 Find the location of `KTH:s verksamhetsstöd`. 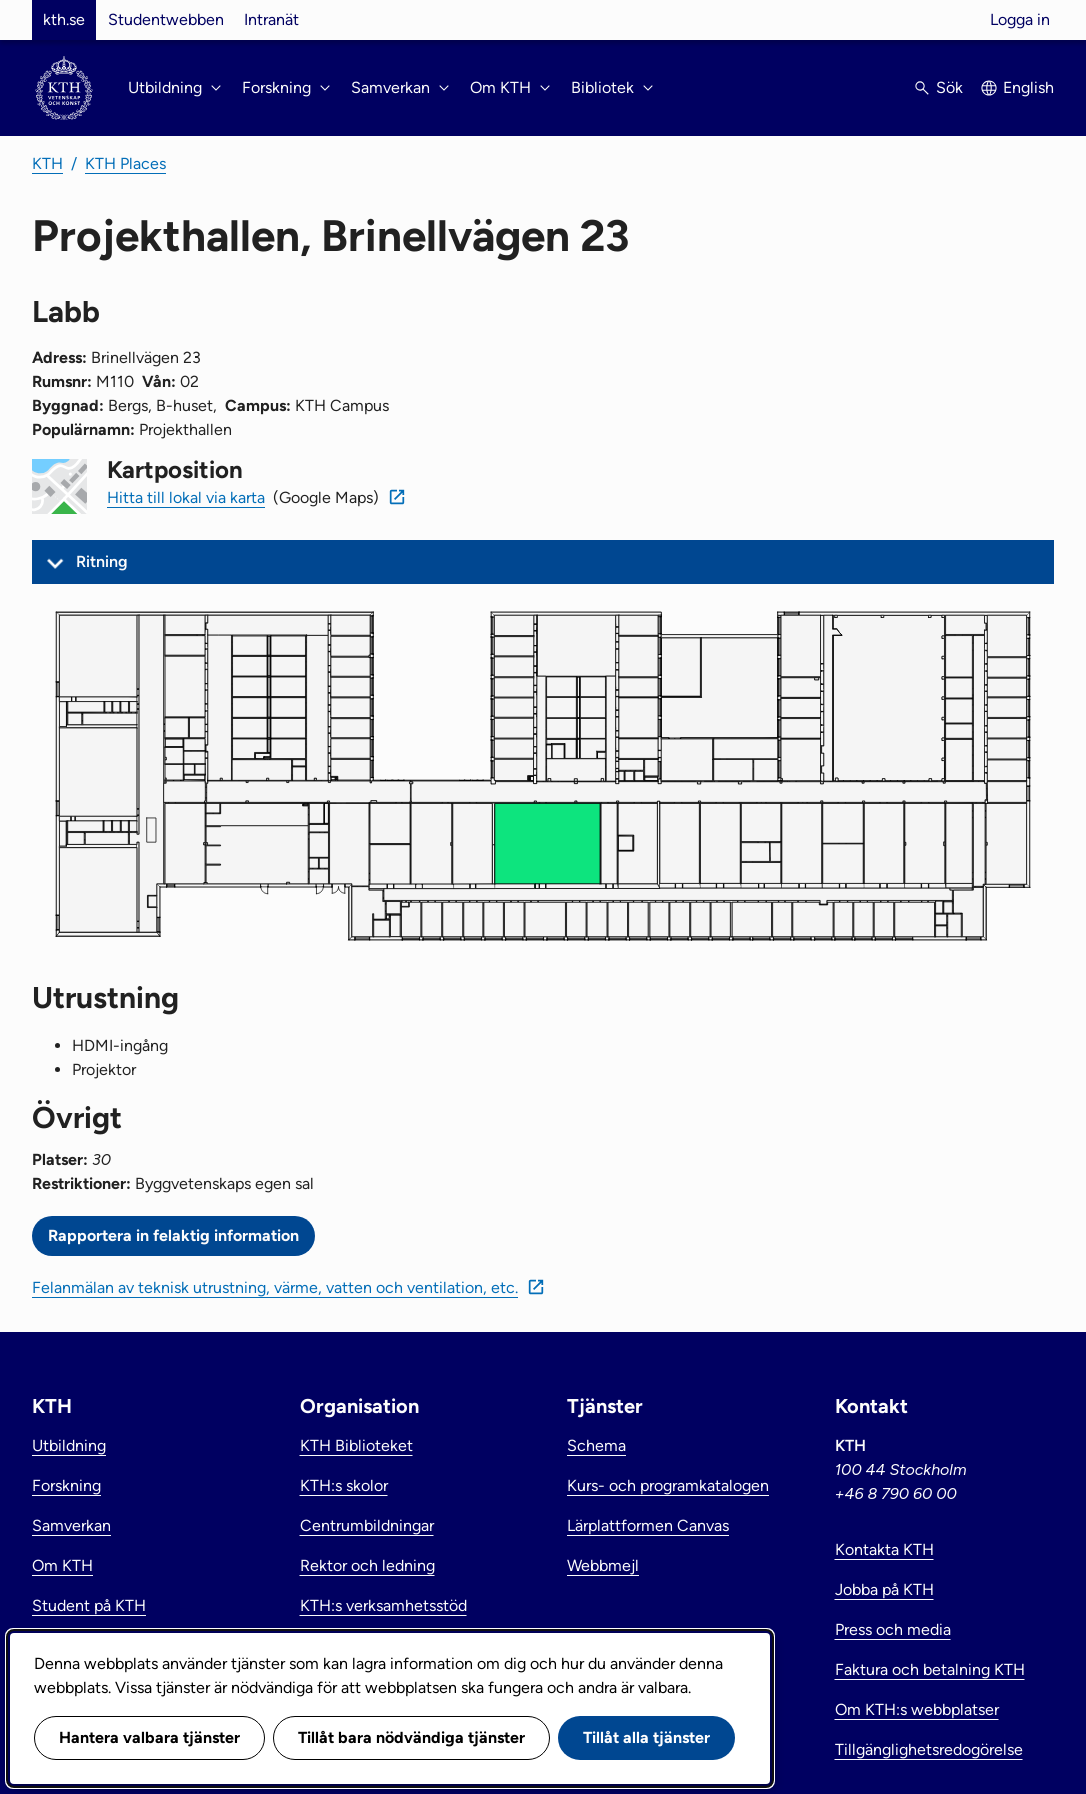

KTH:s verksamhetsstöd is located at coordinates (383, 1605).